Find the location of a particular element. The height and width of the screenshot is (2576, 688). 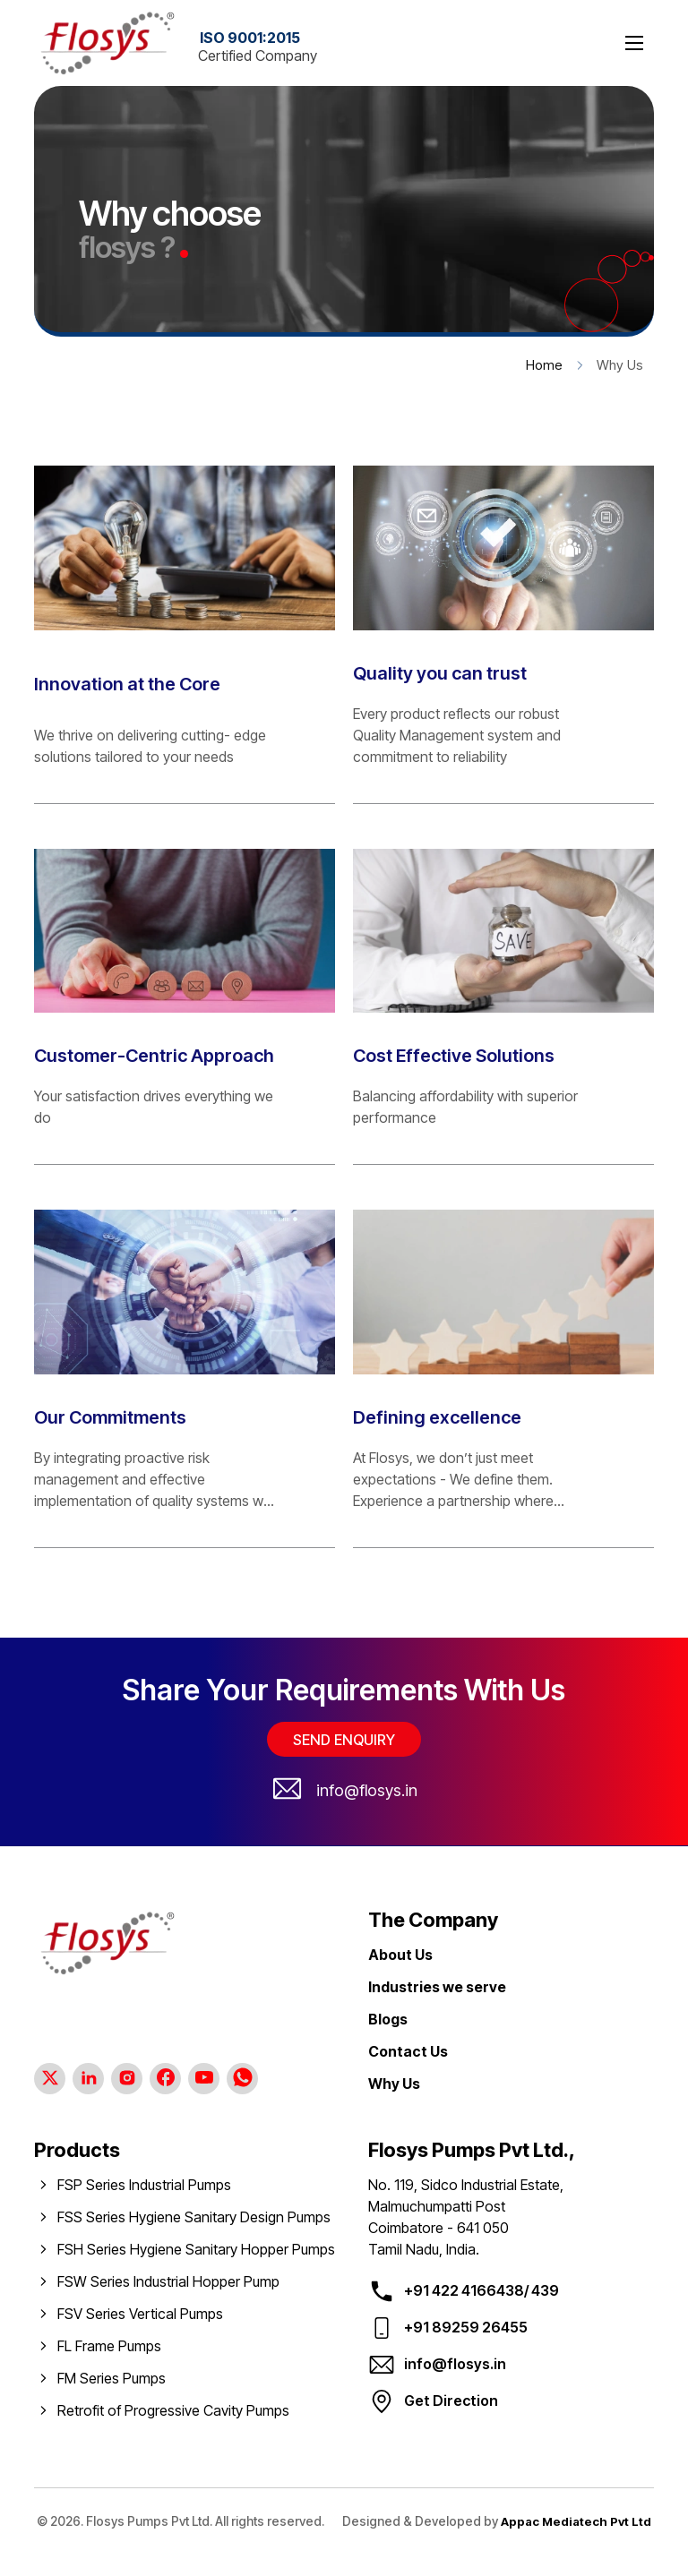

Industries we serve is located at coordinates (437, 1987).